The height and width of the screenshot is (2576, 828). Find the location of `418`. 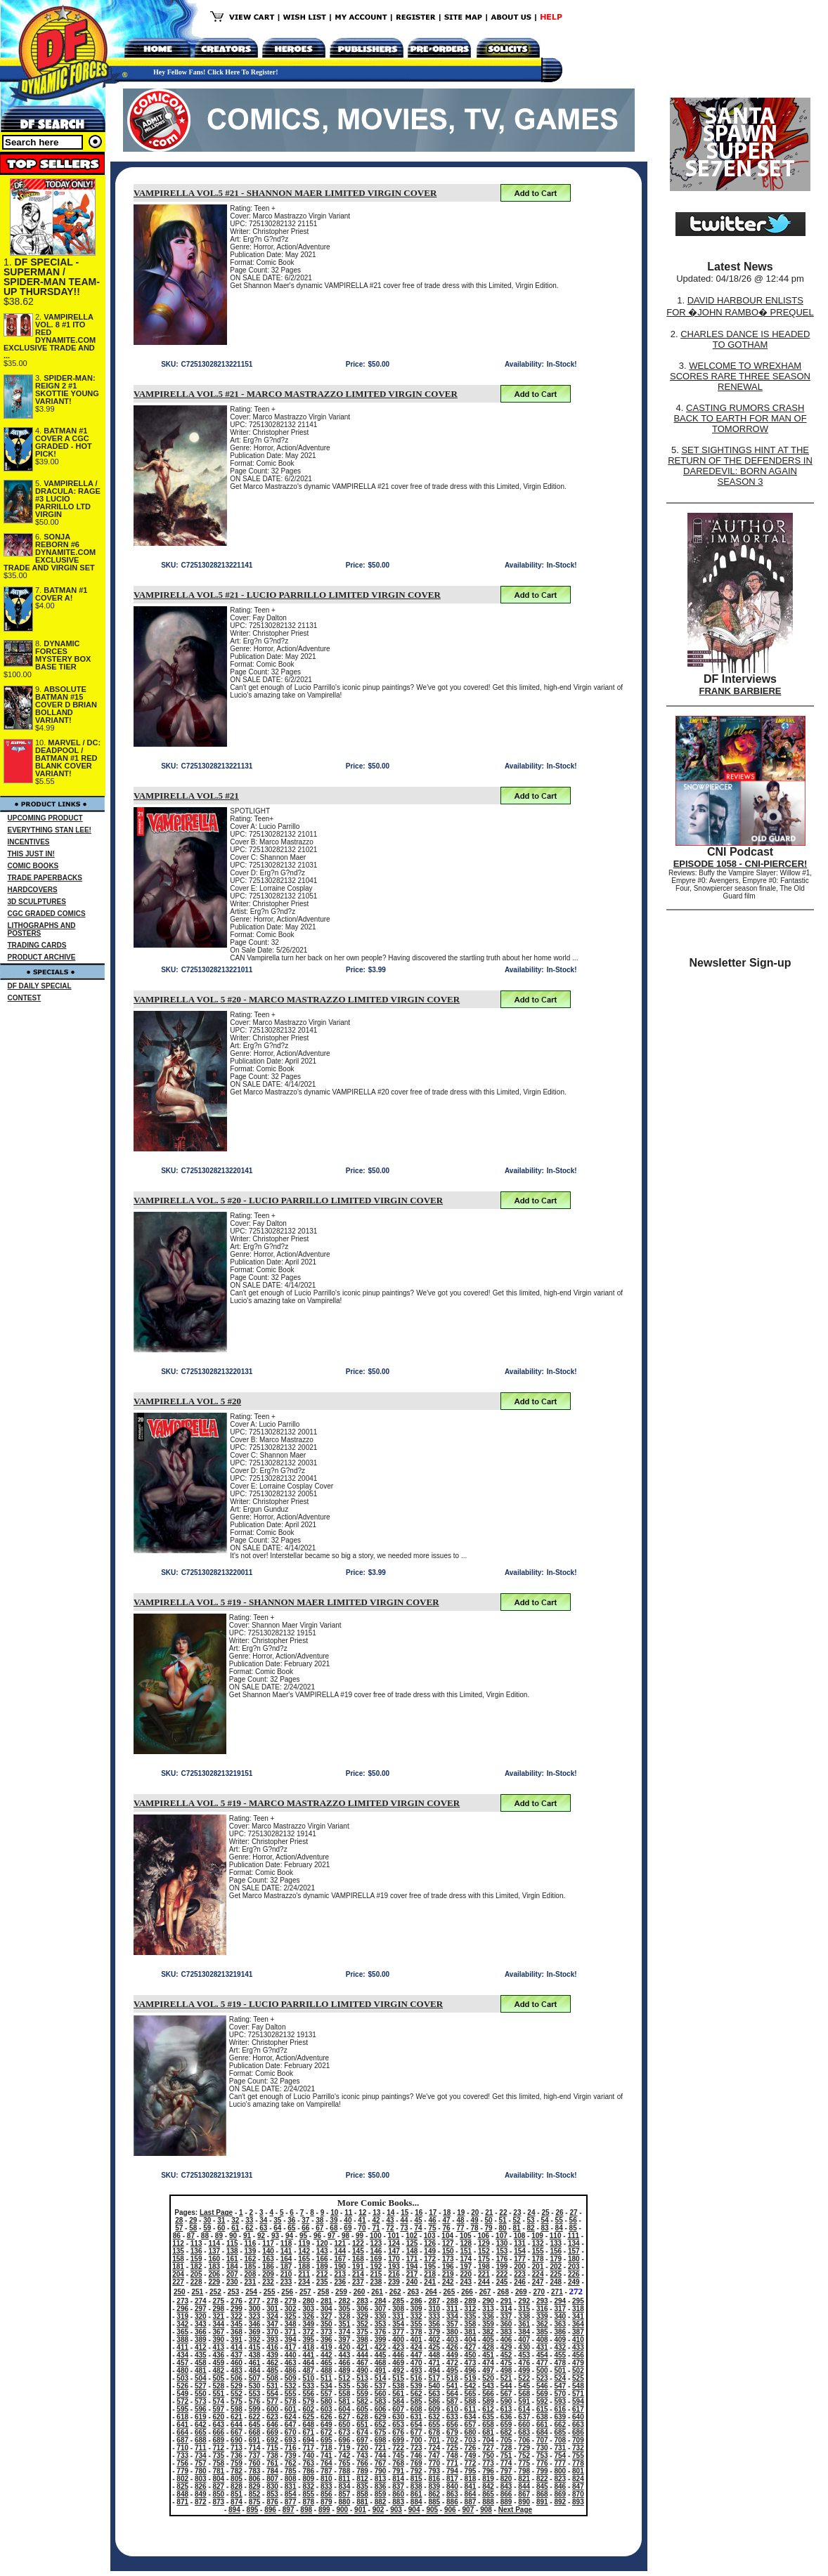

418 is located at coordinates (308, 2347).